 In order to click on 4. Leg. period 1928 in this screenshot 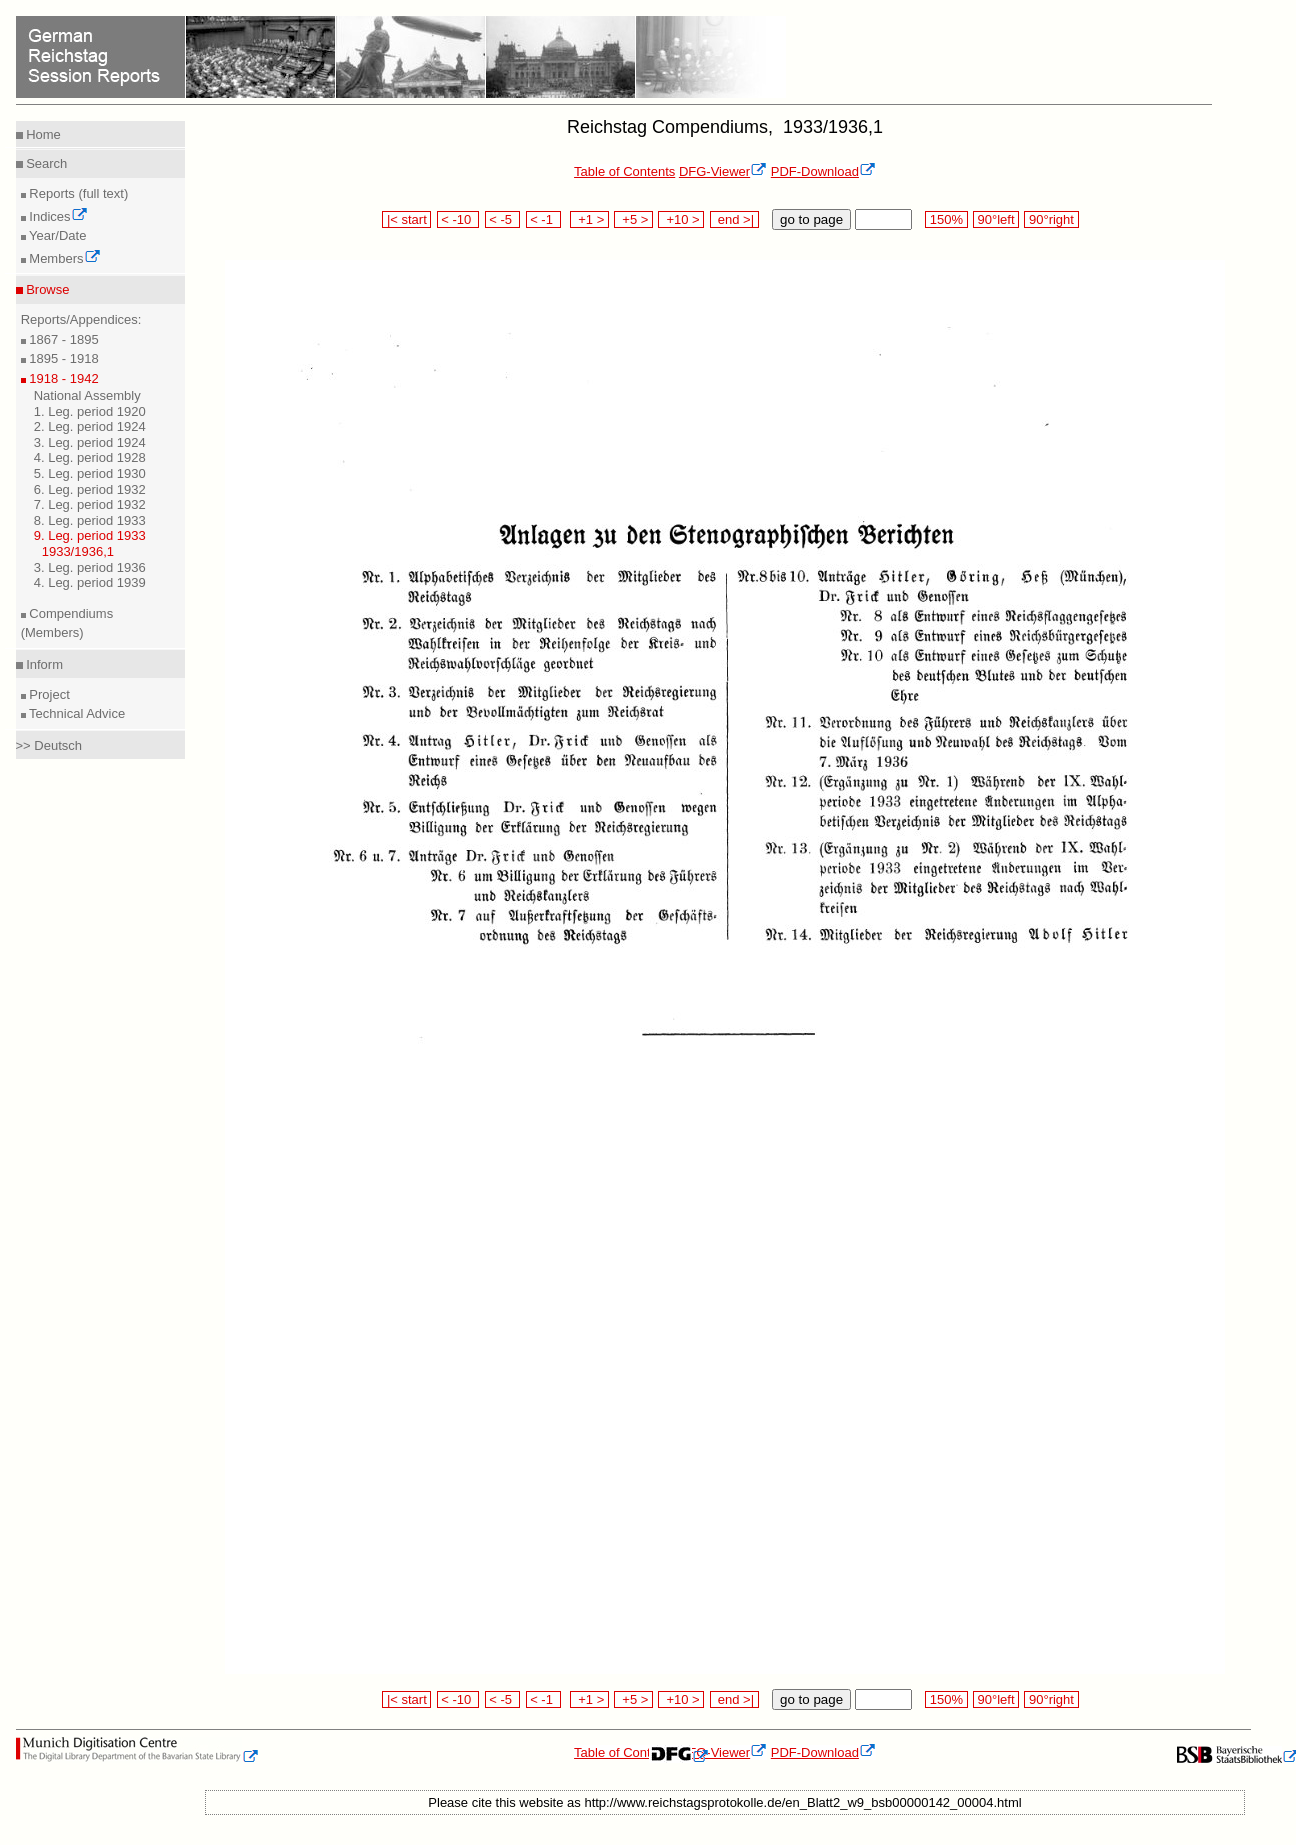, I will do `click(90, 457)`.